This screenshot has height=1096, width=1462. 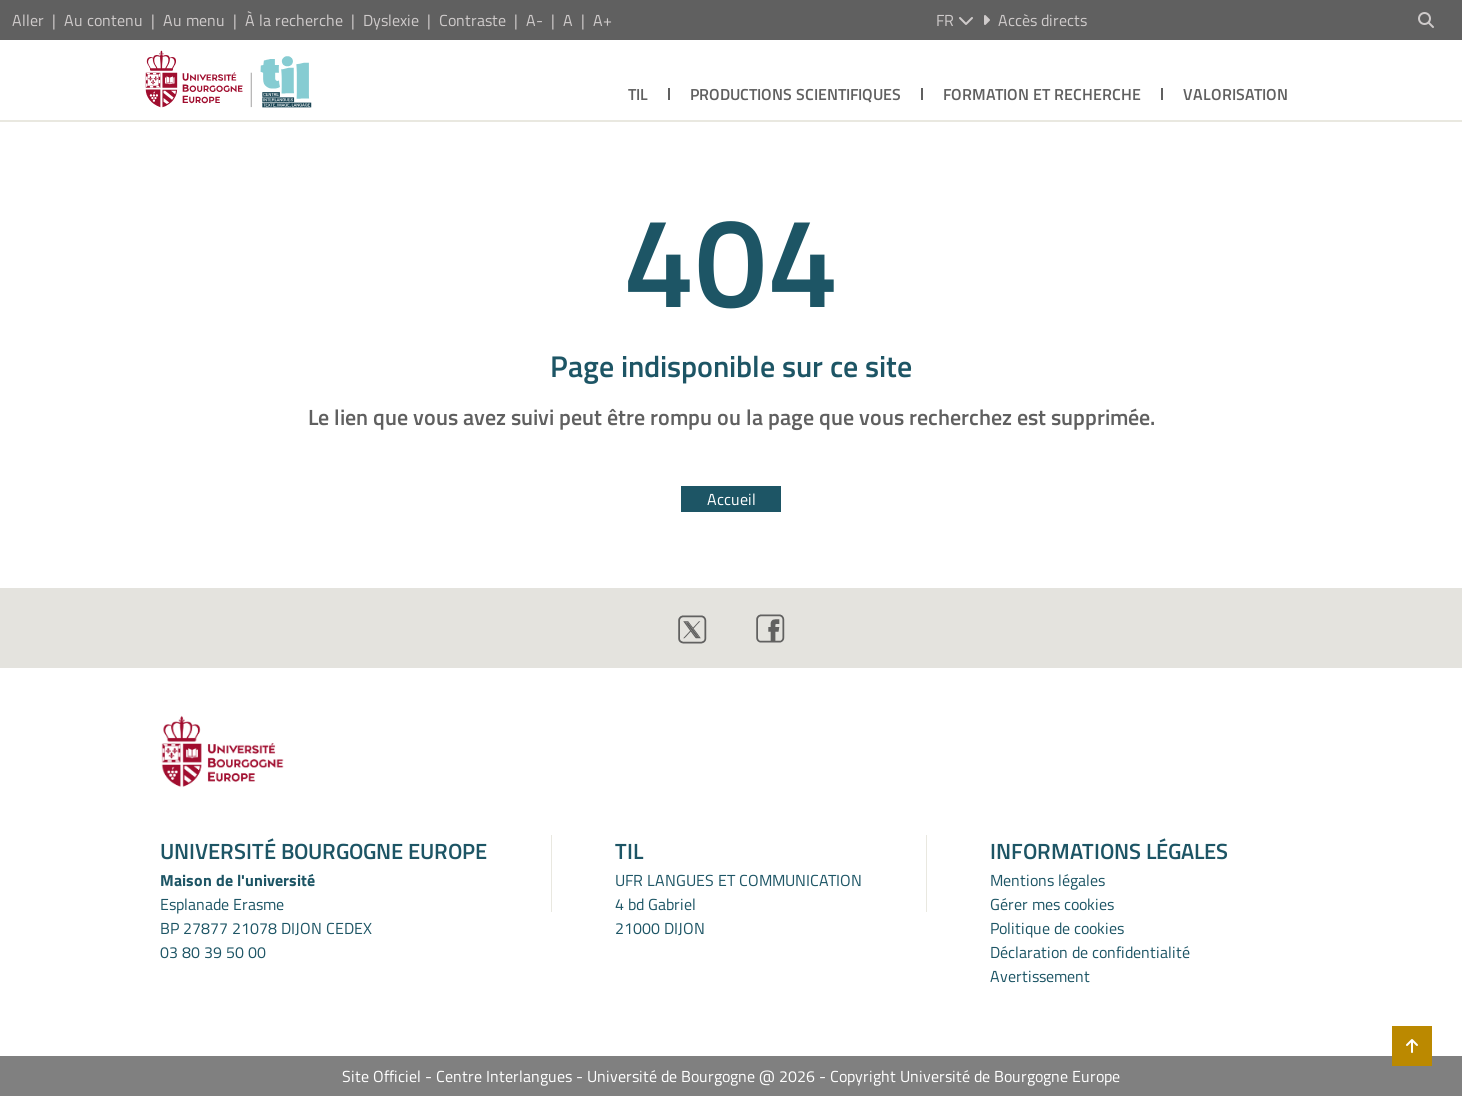 What do you see at coordinates (294, 20) in the screenshot?
I see `À la recherche` at bounding box center [294, 20].